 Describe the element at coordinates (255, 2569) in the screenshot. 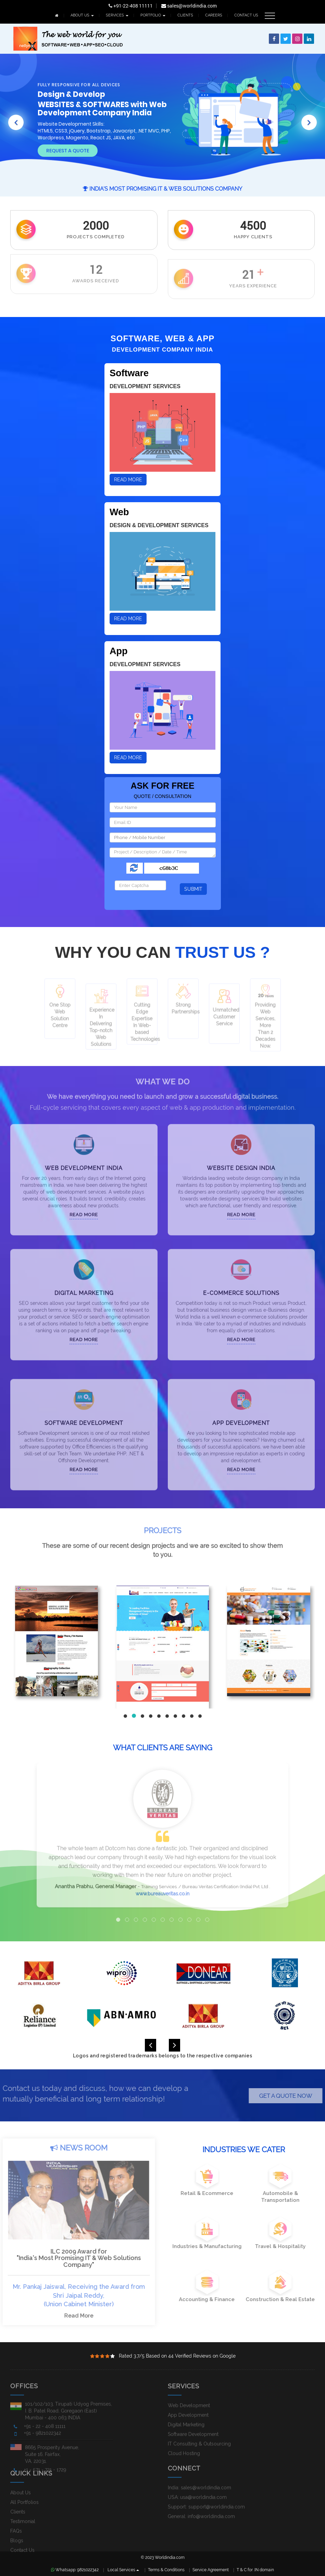

I see `T & C for .IN domain` at that location.